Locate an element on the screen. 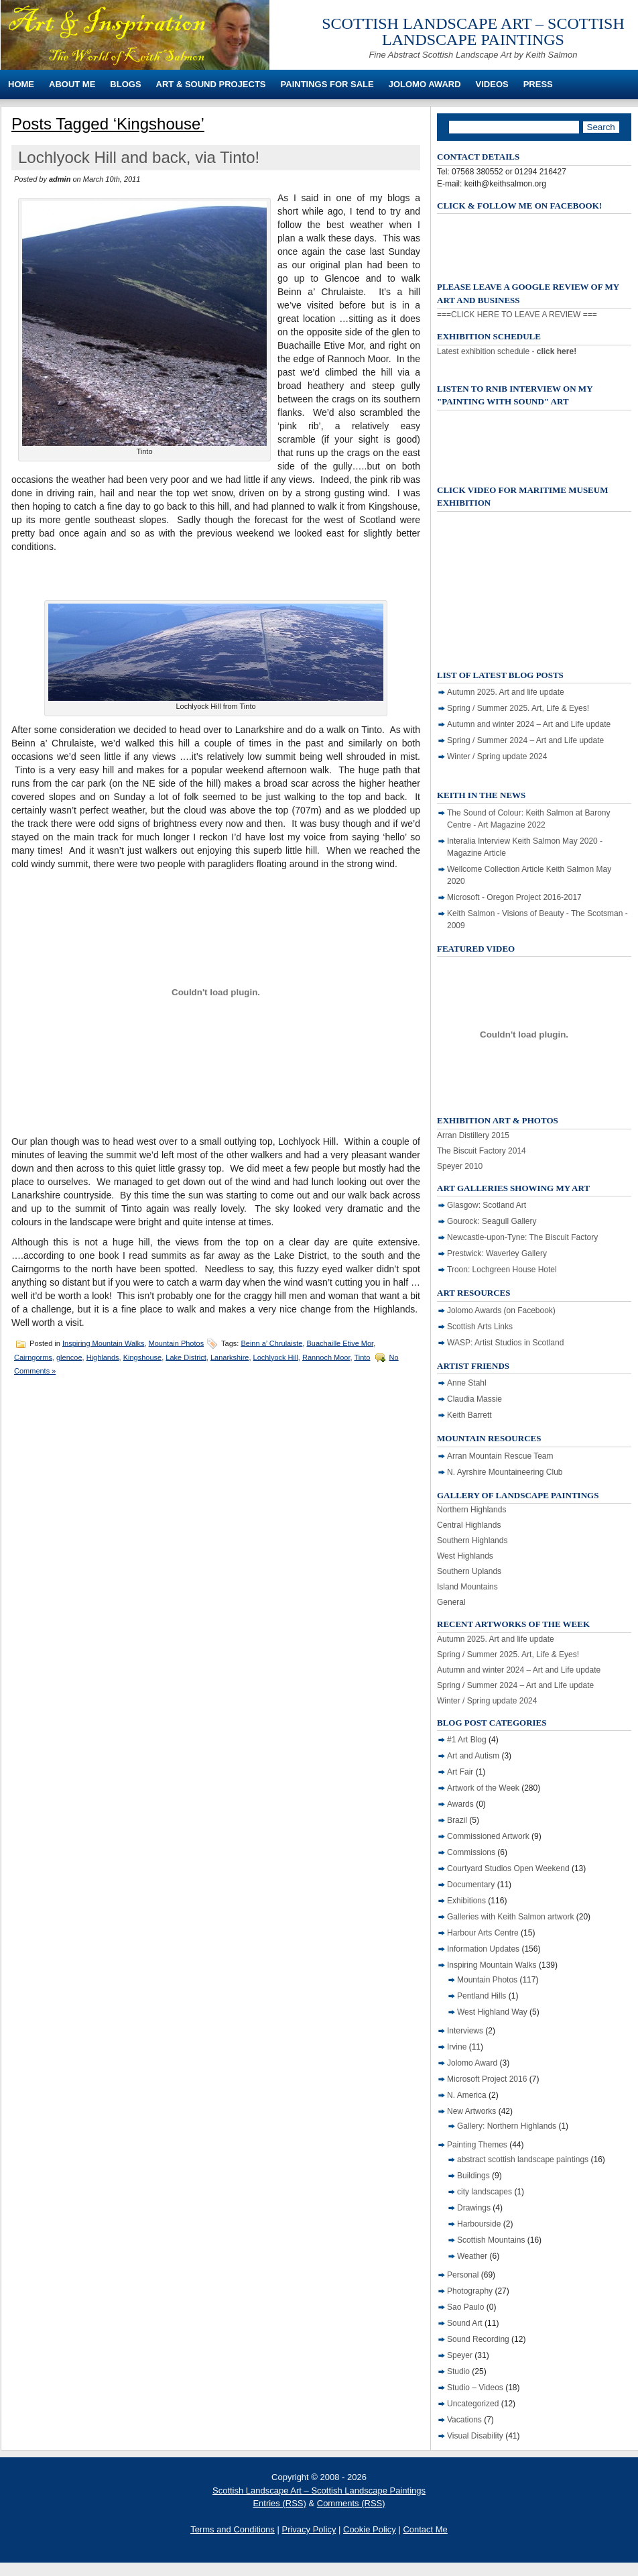  Arran Mountain Rescue Team is located at coordinates (500, 1456).